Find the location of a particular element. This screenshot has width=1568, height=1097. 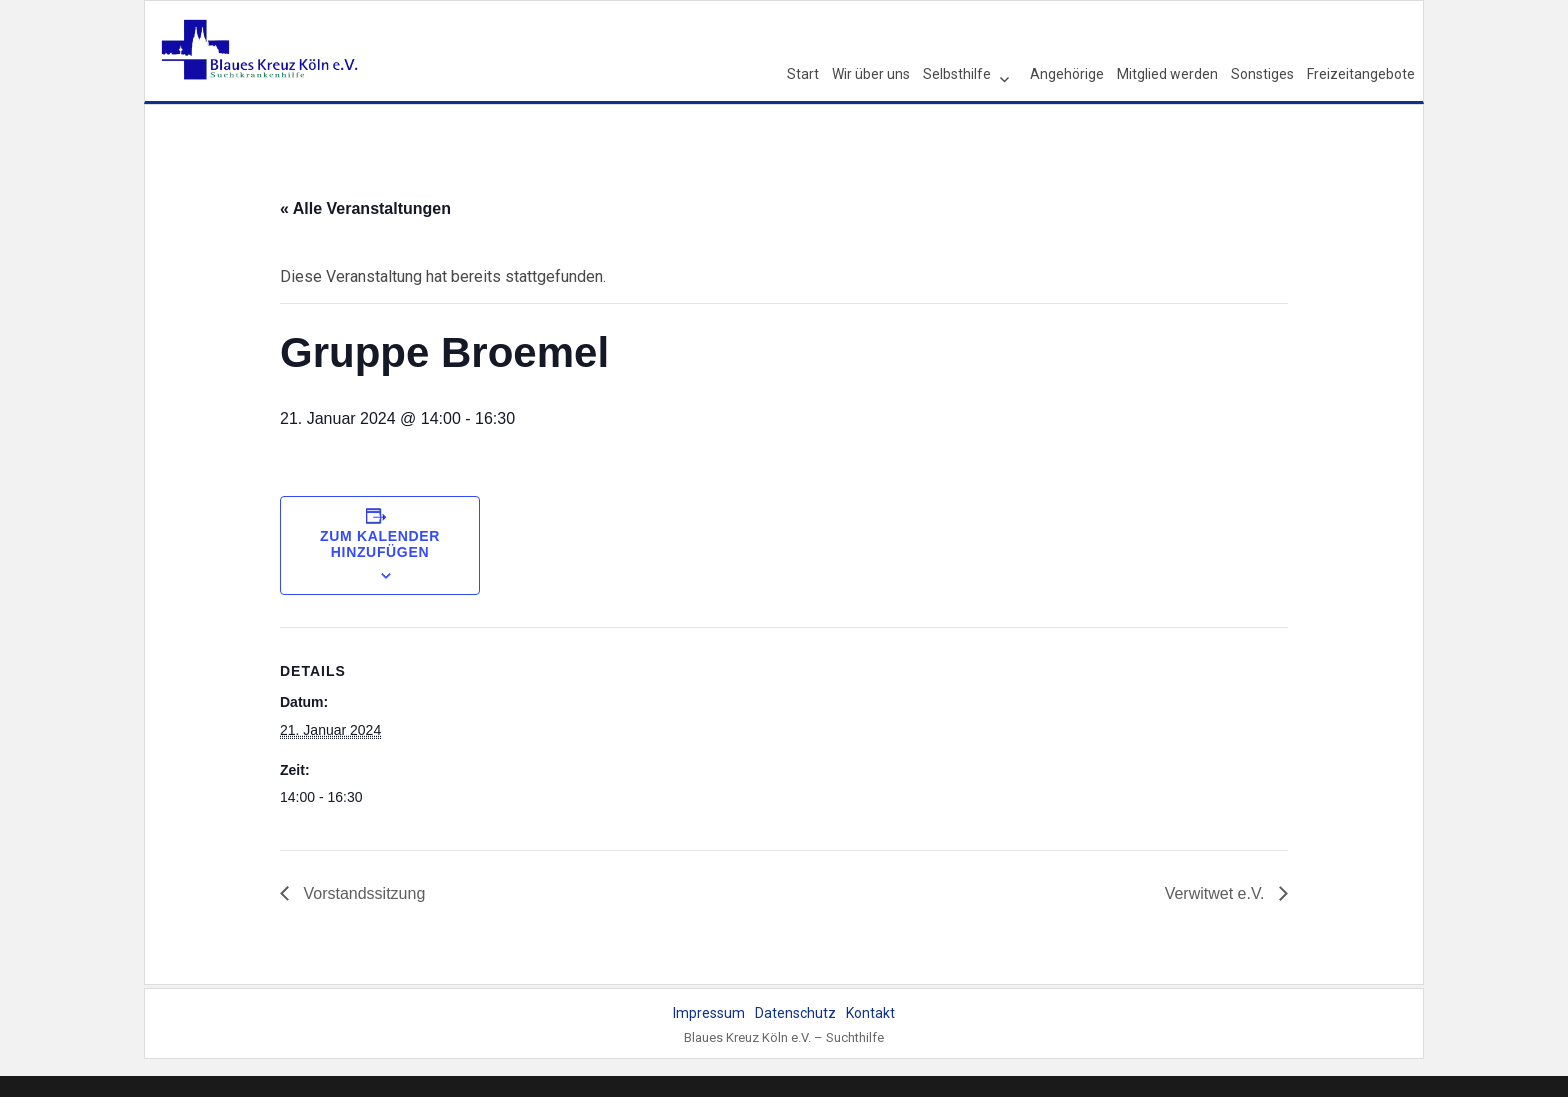

Wir über uns is located at coordinates (871, 74).